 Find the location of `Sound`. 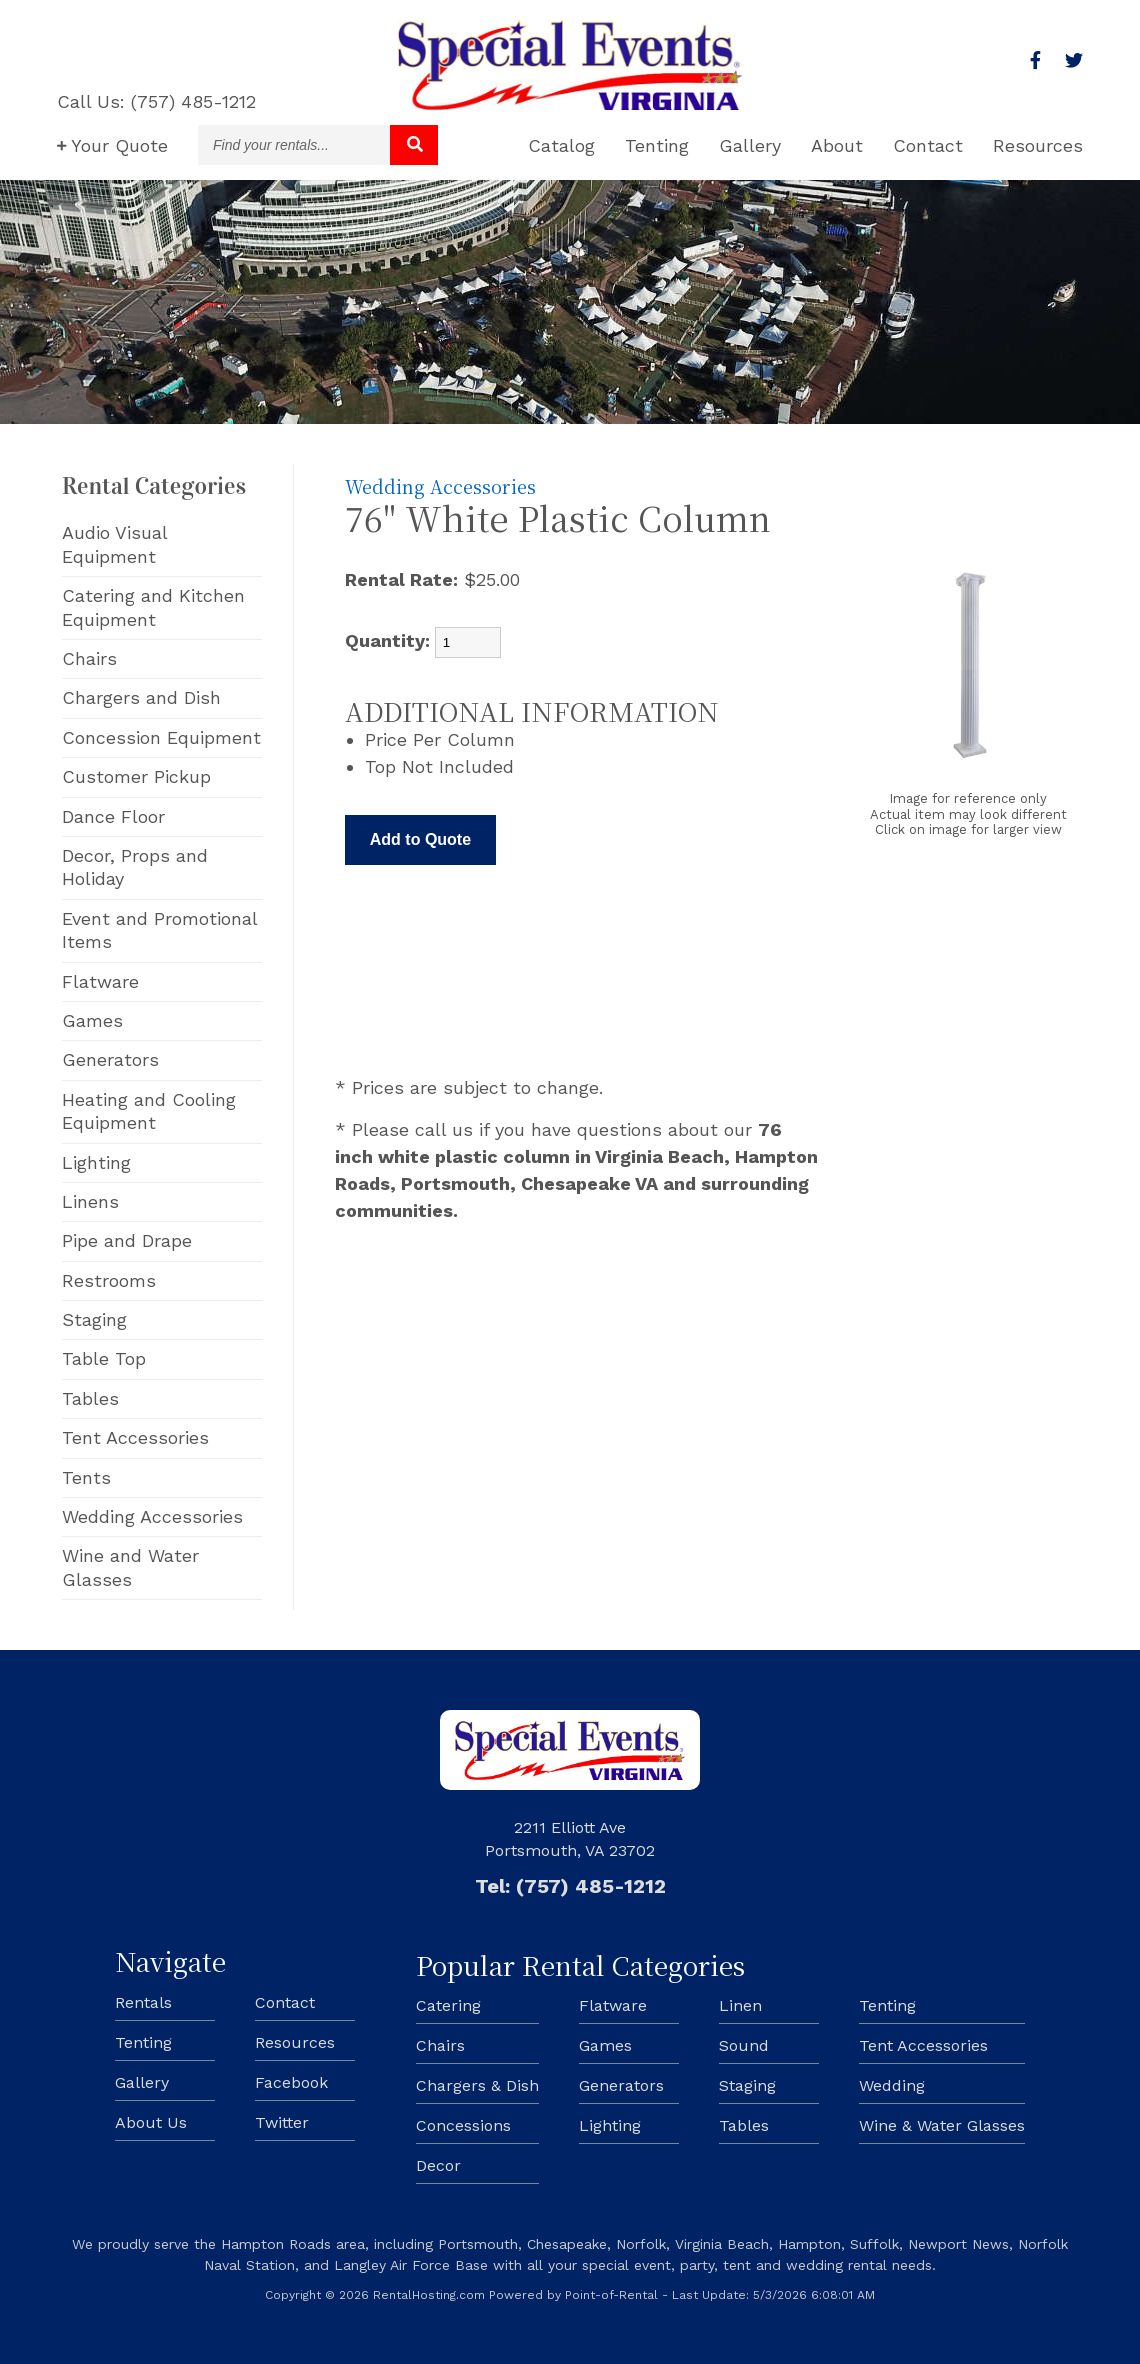

Sound is located at coordinates (744, 2045).